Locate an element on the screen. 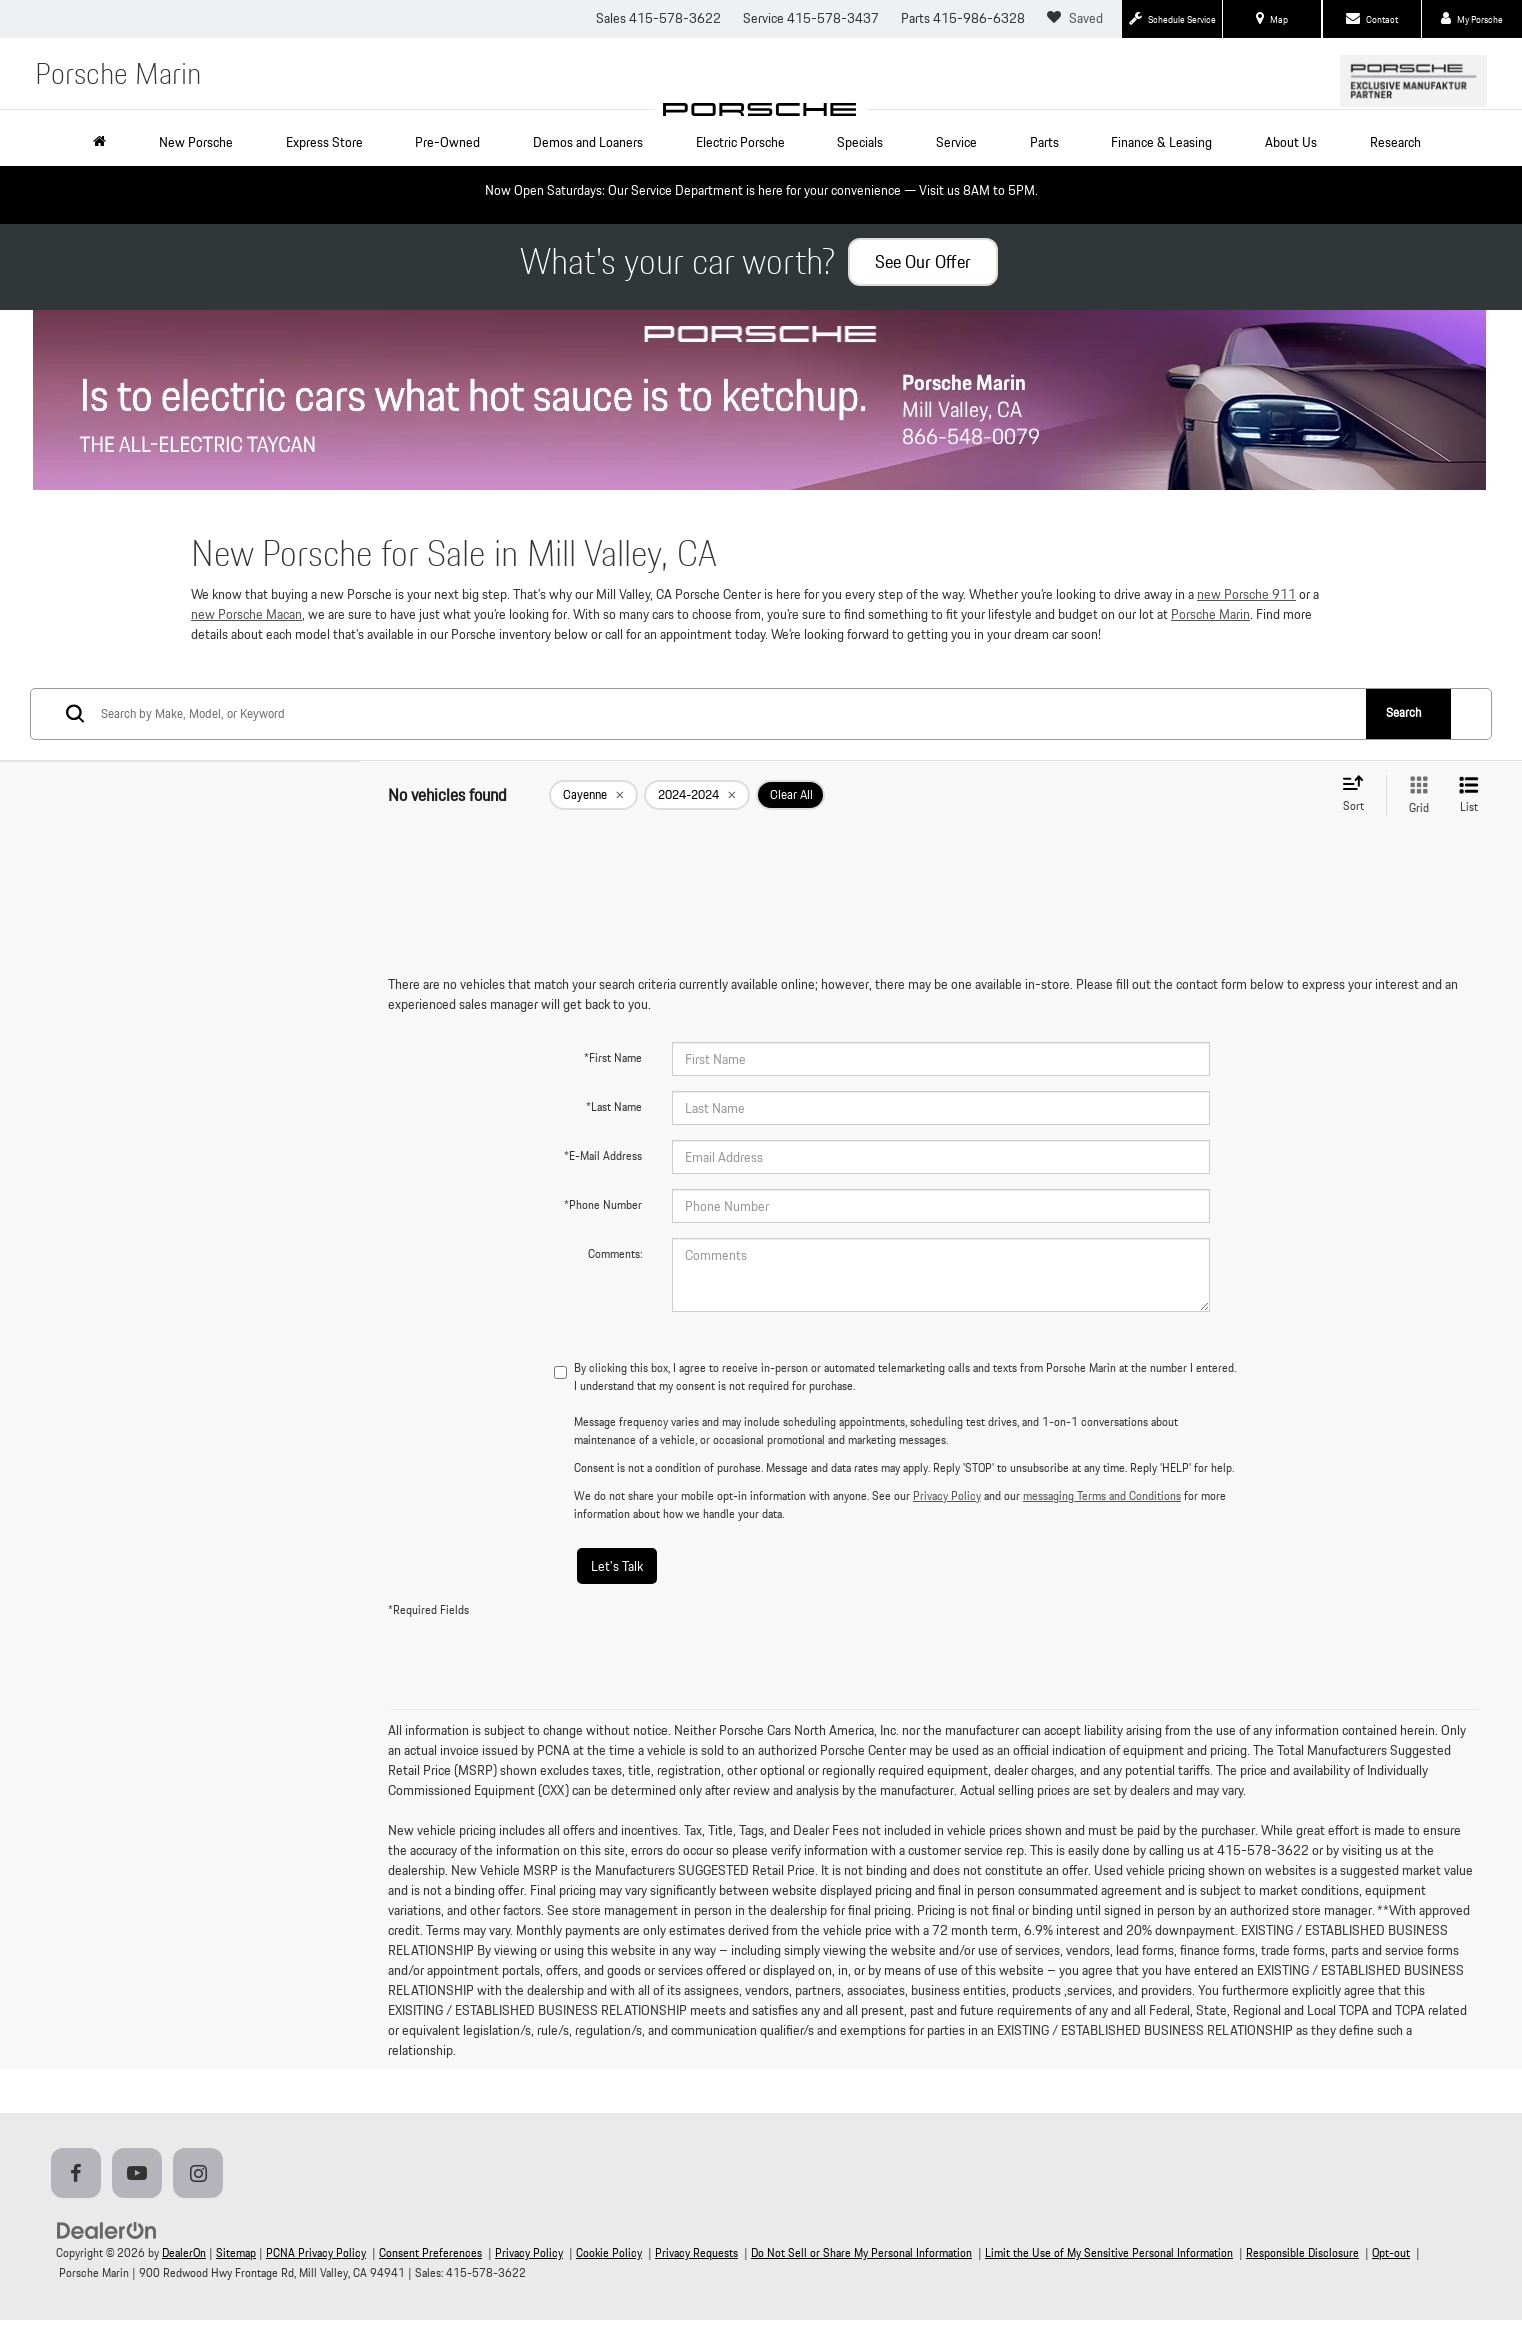 The image size is (1522, 2338). Porsche Marin is located at coordinates (1210, 614).